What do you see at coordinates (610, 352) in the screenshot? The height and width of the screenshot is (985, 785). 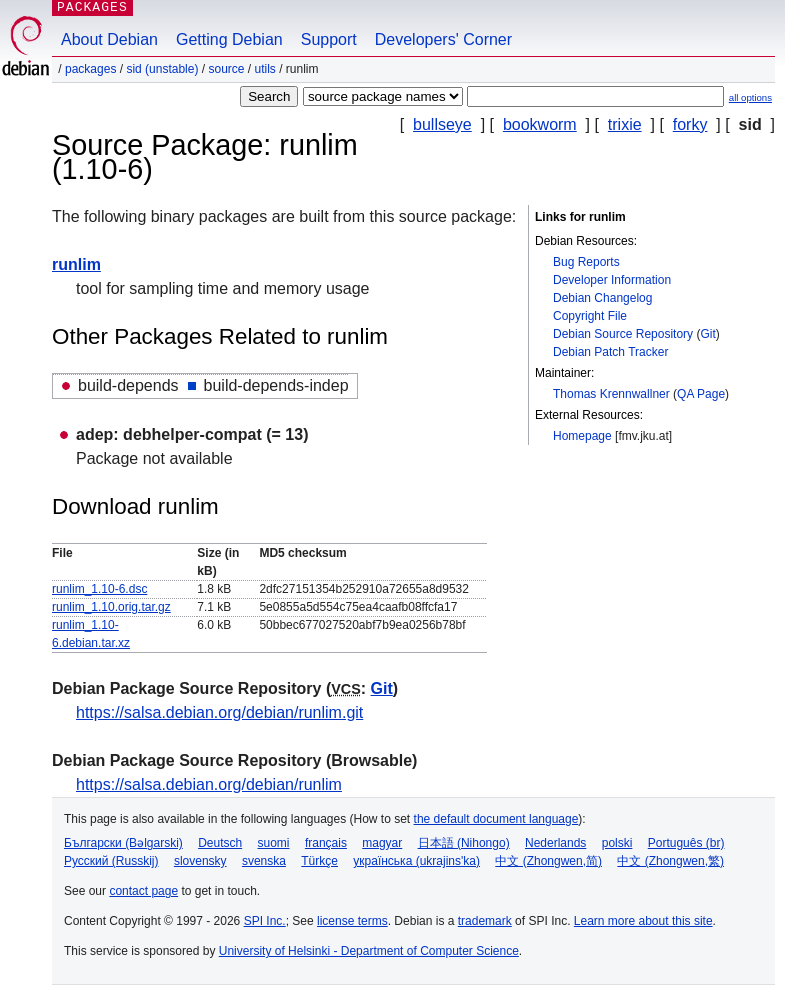 I see `Debian Patch Tracker` at bounding box center [610, 352].